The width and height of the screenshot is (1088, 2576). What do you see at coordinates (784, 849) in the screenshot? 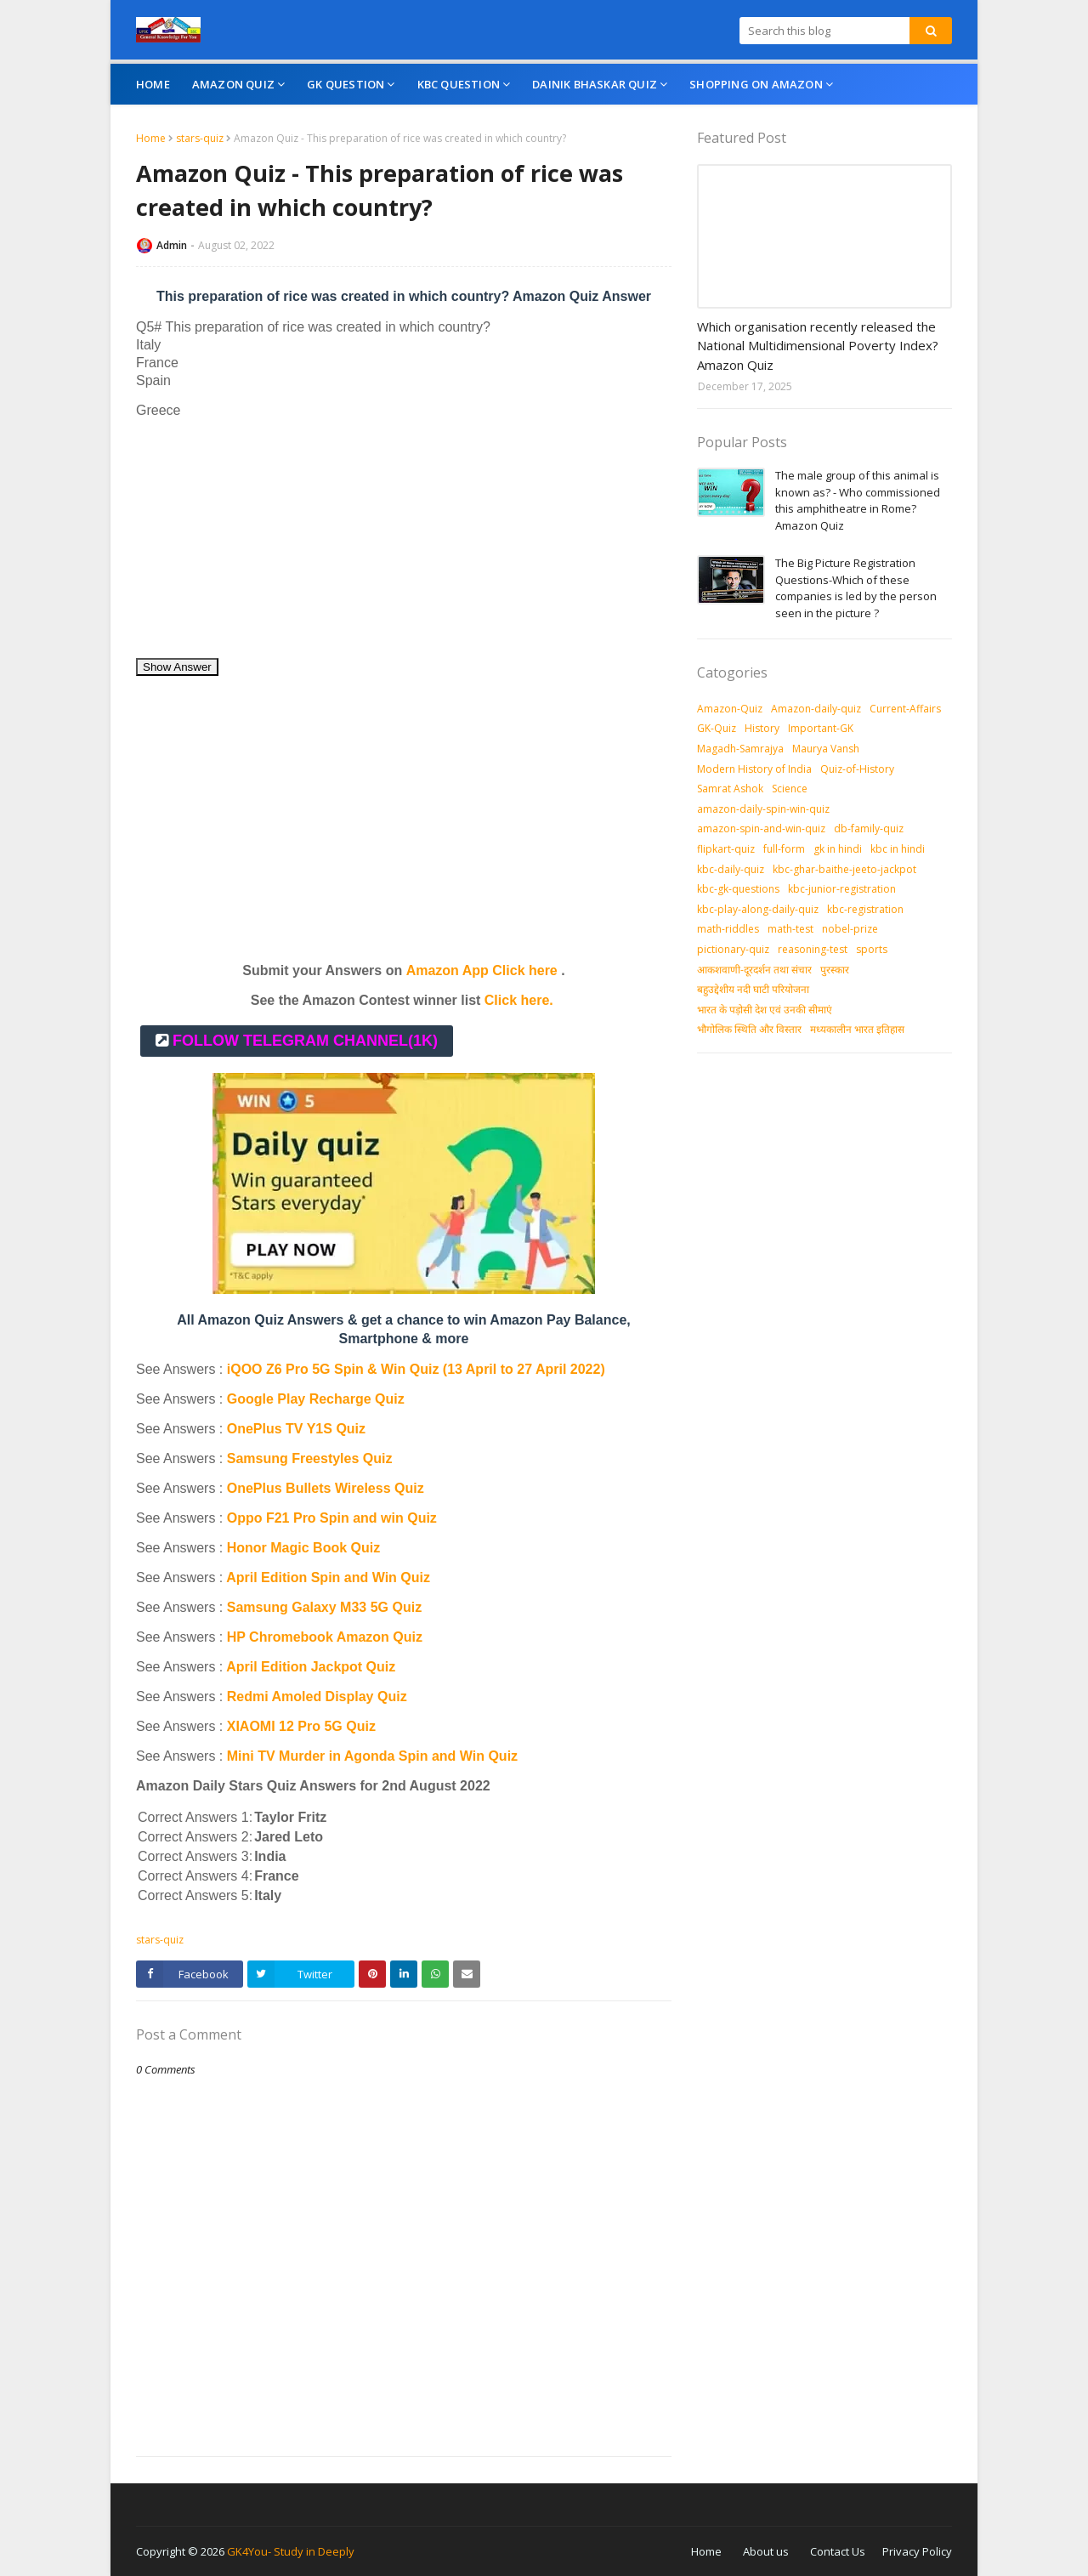
I see `full-form` at bounding box center [784, 849].